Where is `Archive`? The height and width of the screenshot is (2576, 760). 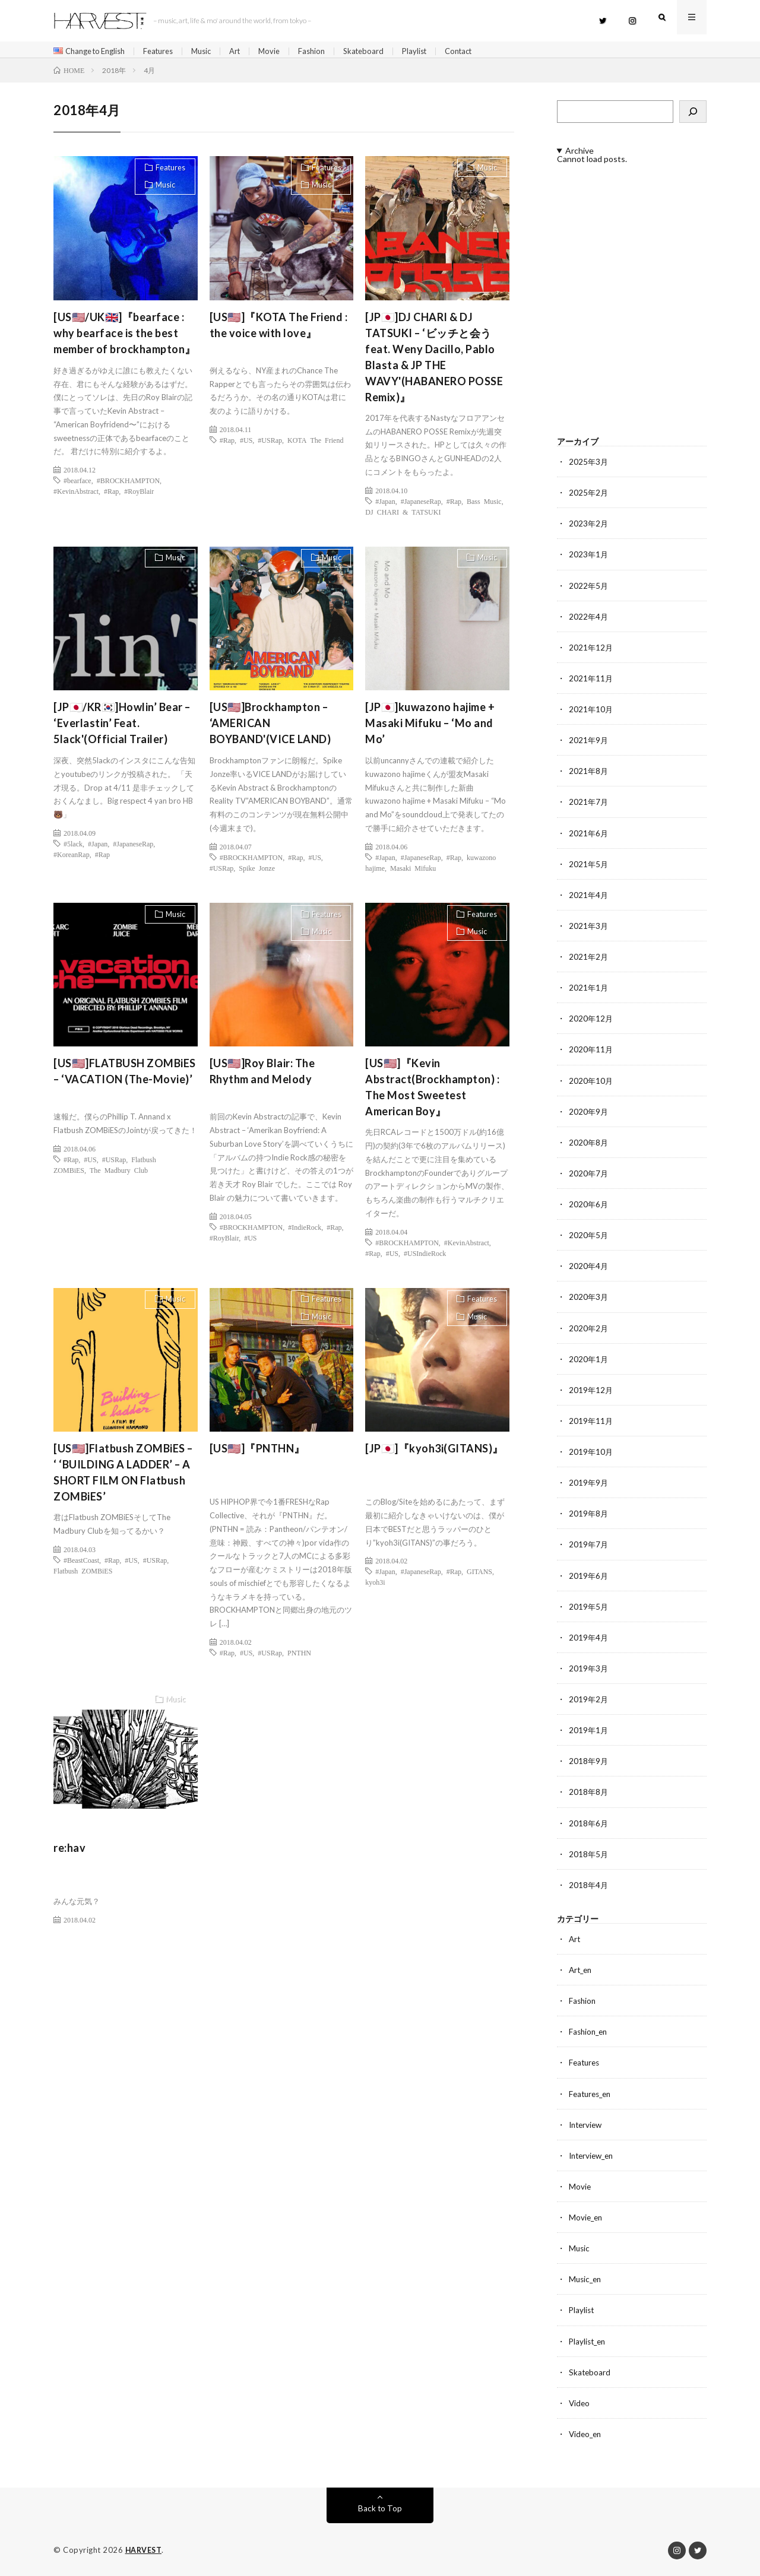
Archive is located at coordinates (579, 155).